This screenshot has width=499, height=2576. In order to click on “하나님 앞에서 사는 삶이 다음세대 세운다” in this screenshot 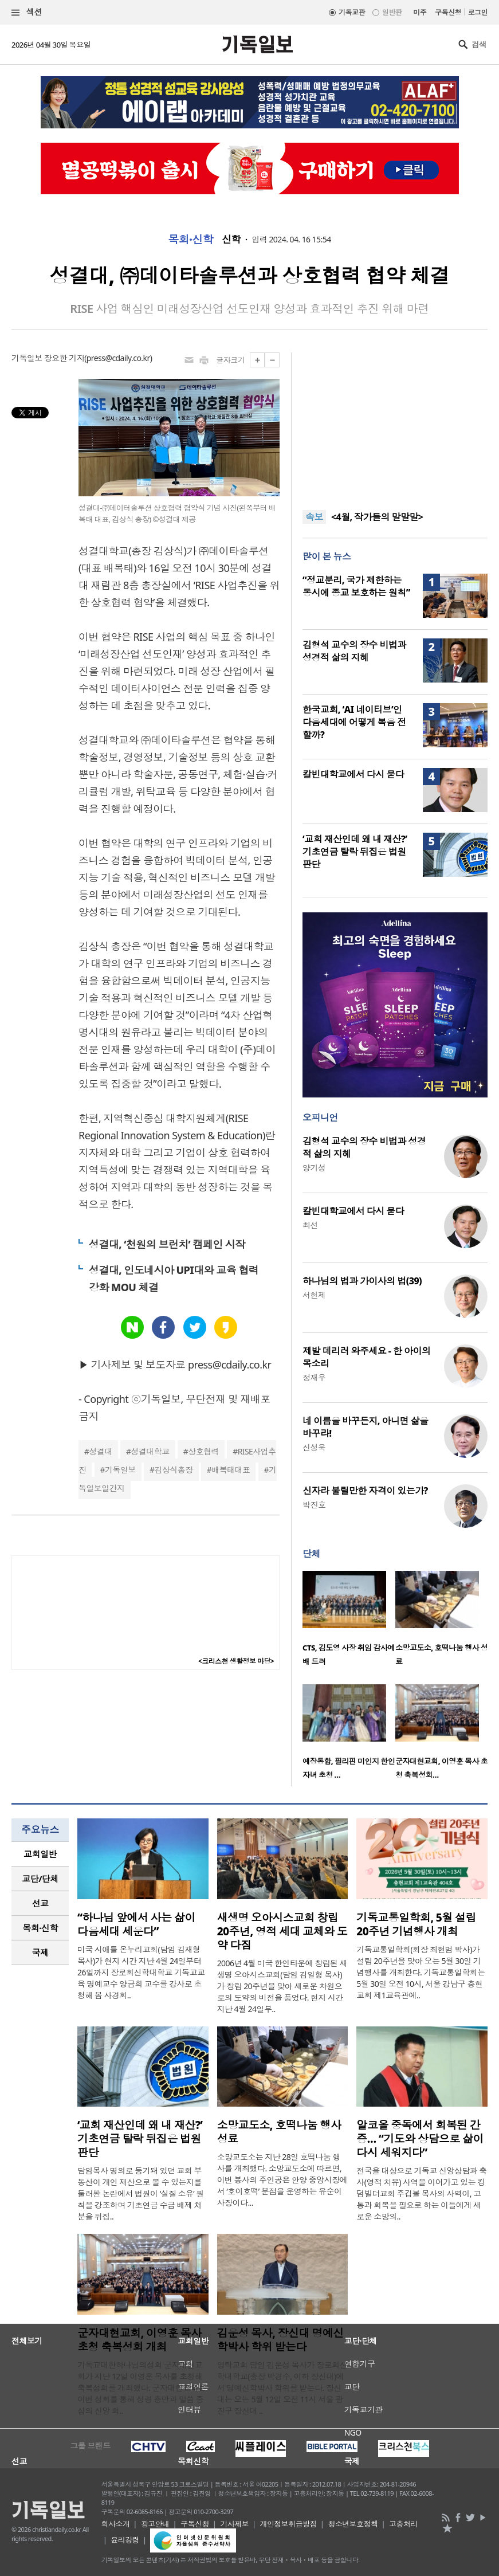, I will do `click(136, 1924)`.